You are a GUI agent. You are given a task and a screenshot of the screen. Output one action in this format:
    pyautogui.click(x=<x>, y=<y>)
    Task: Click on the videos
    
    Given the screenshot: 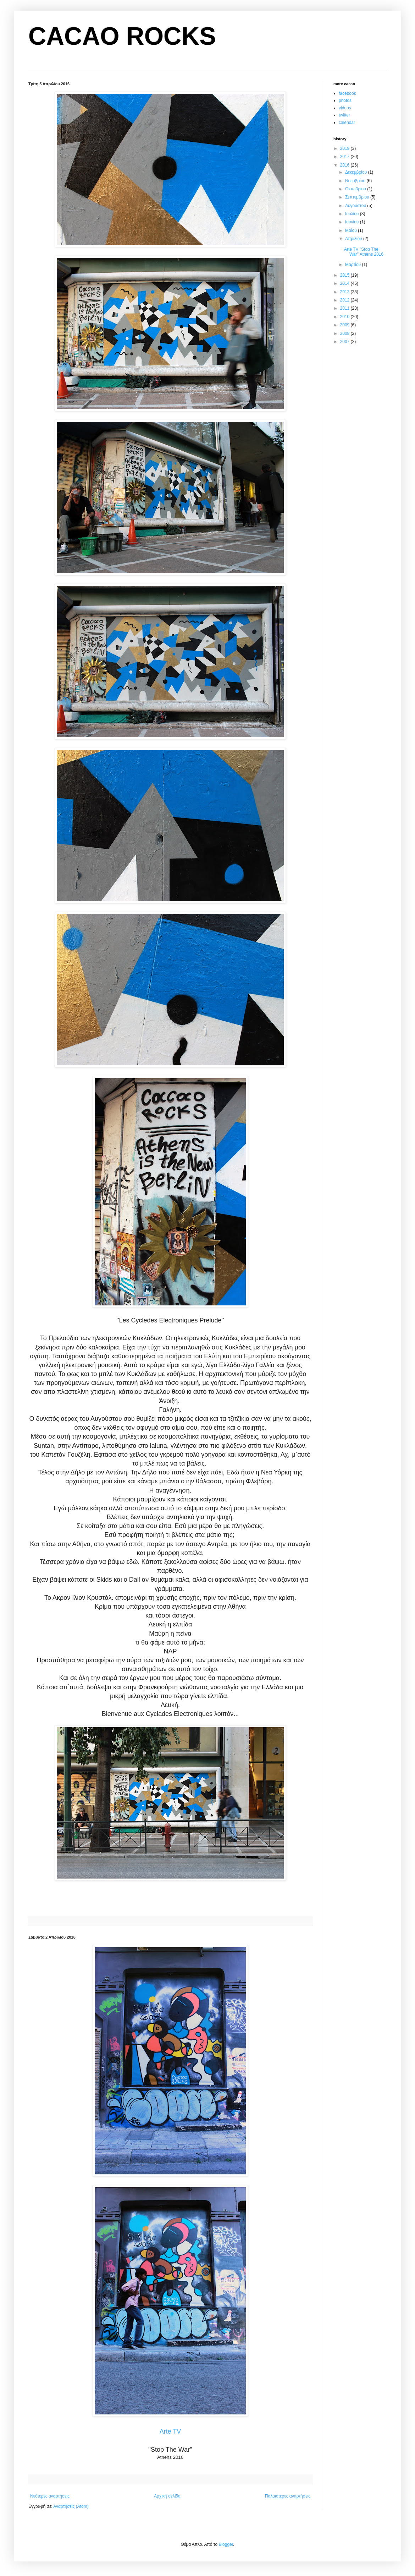 What is the action you would take?
    pyautogui.click(x=345, y=107)
    